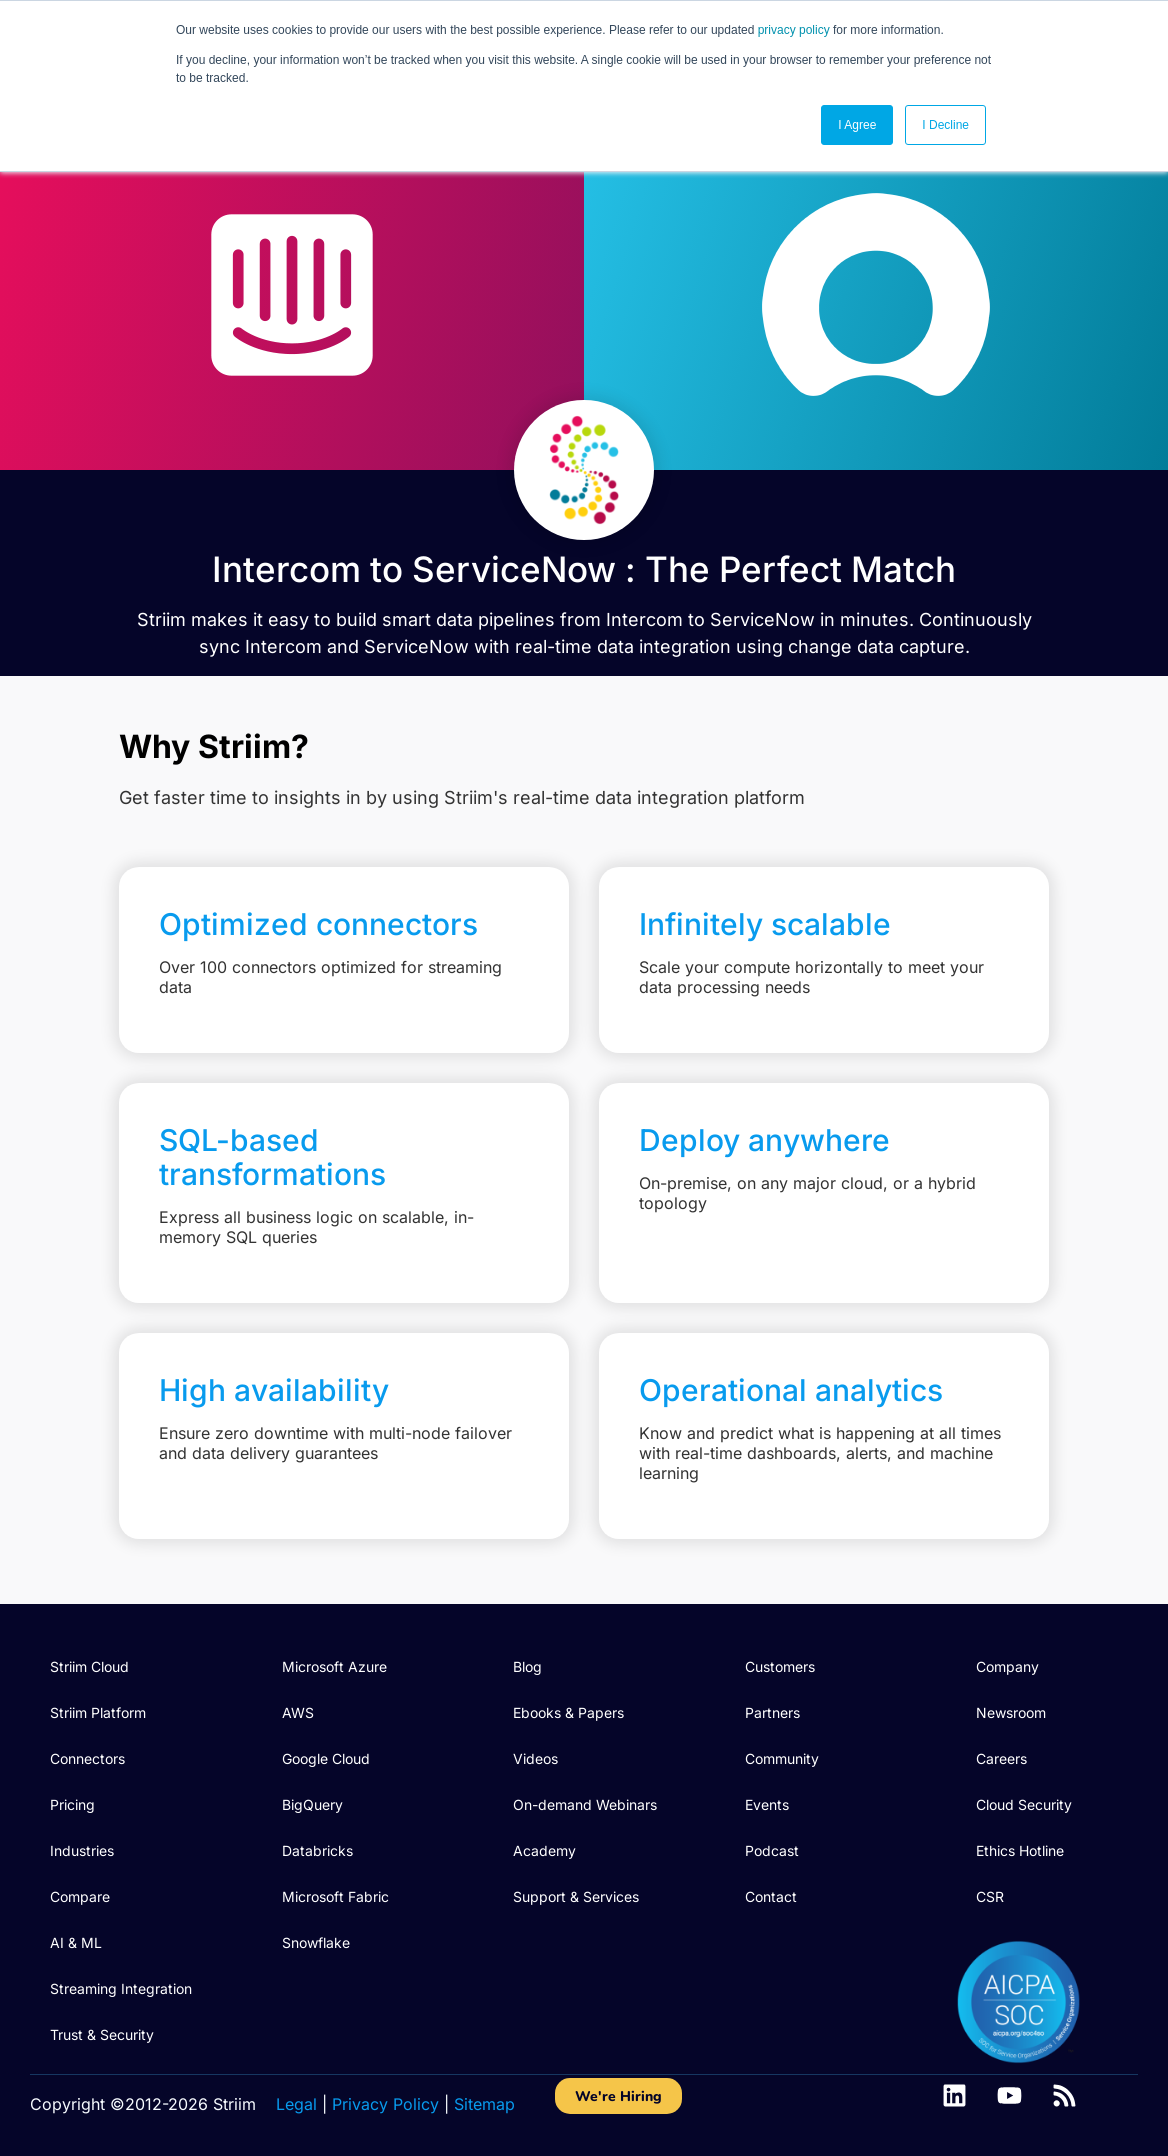 The image size is (1168, 2156). Describe the element at coordinates (484, 2104) in the screenshot. I see `Sitemap` at that location.